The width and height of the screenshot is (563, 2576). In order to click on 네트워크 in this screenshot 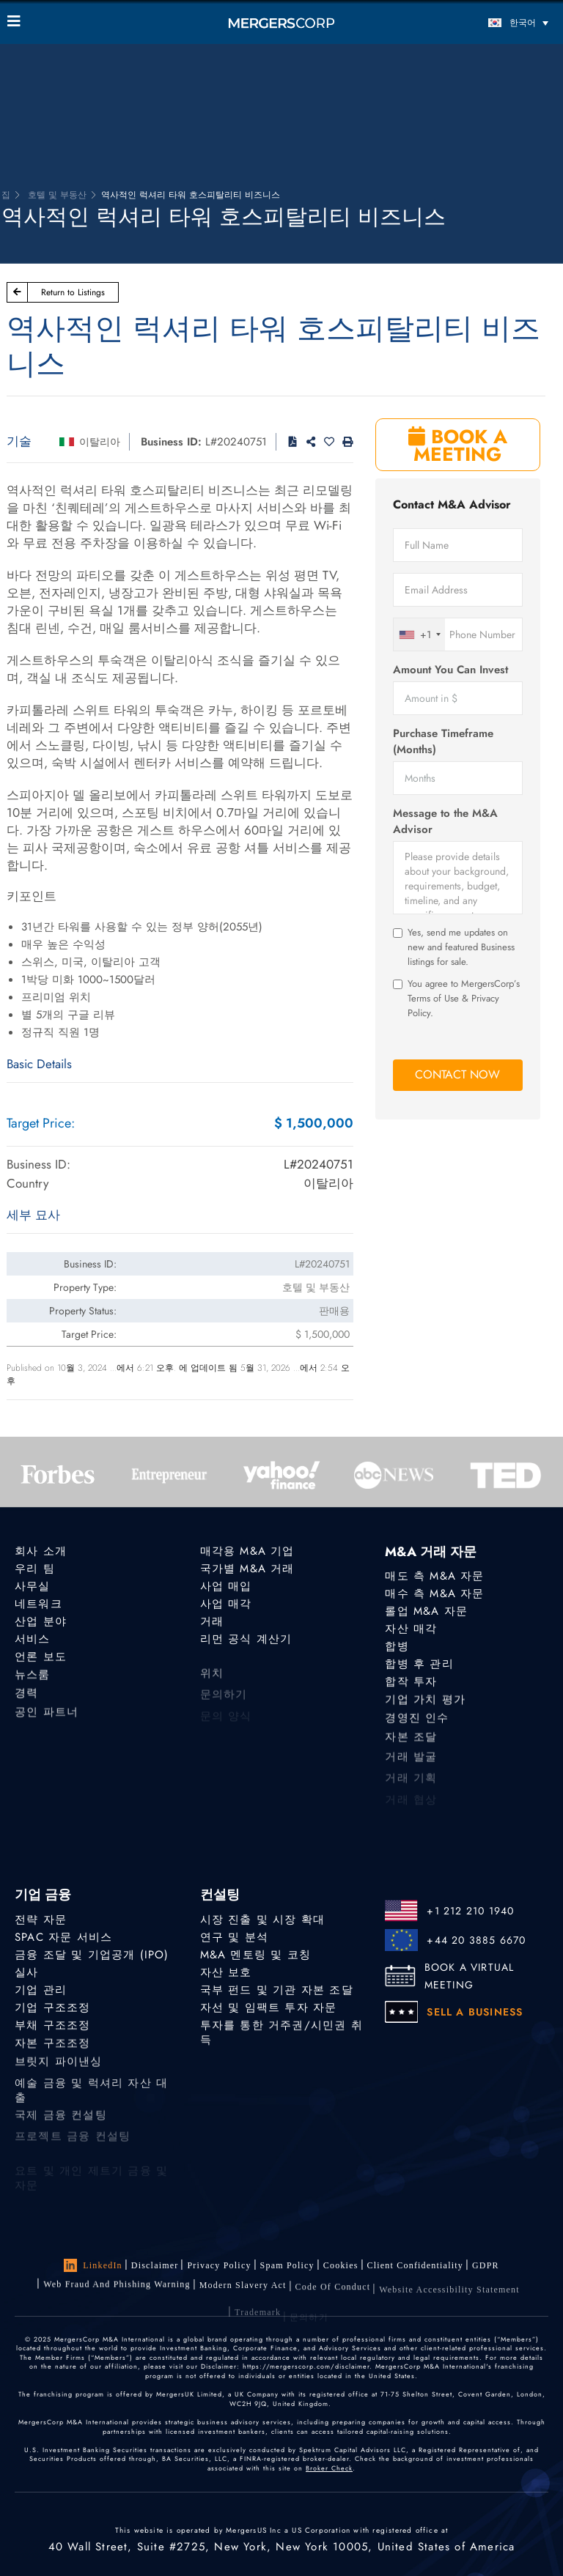, I will do `click(38, 1603)`.